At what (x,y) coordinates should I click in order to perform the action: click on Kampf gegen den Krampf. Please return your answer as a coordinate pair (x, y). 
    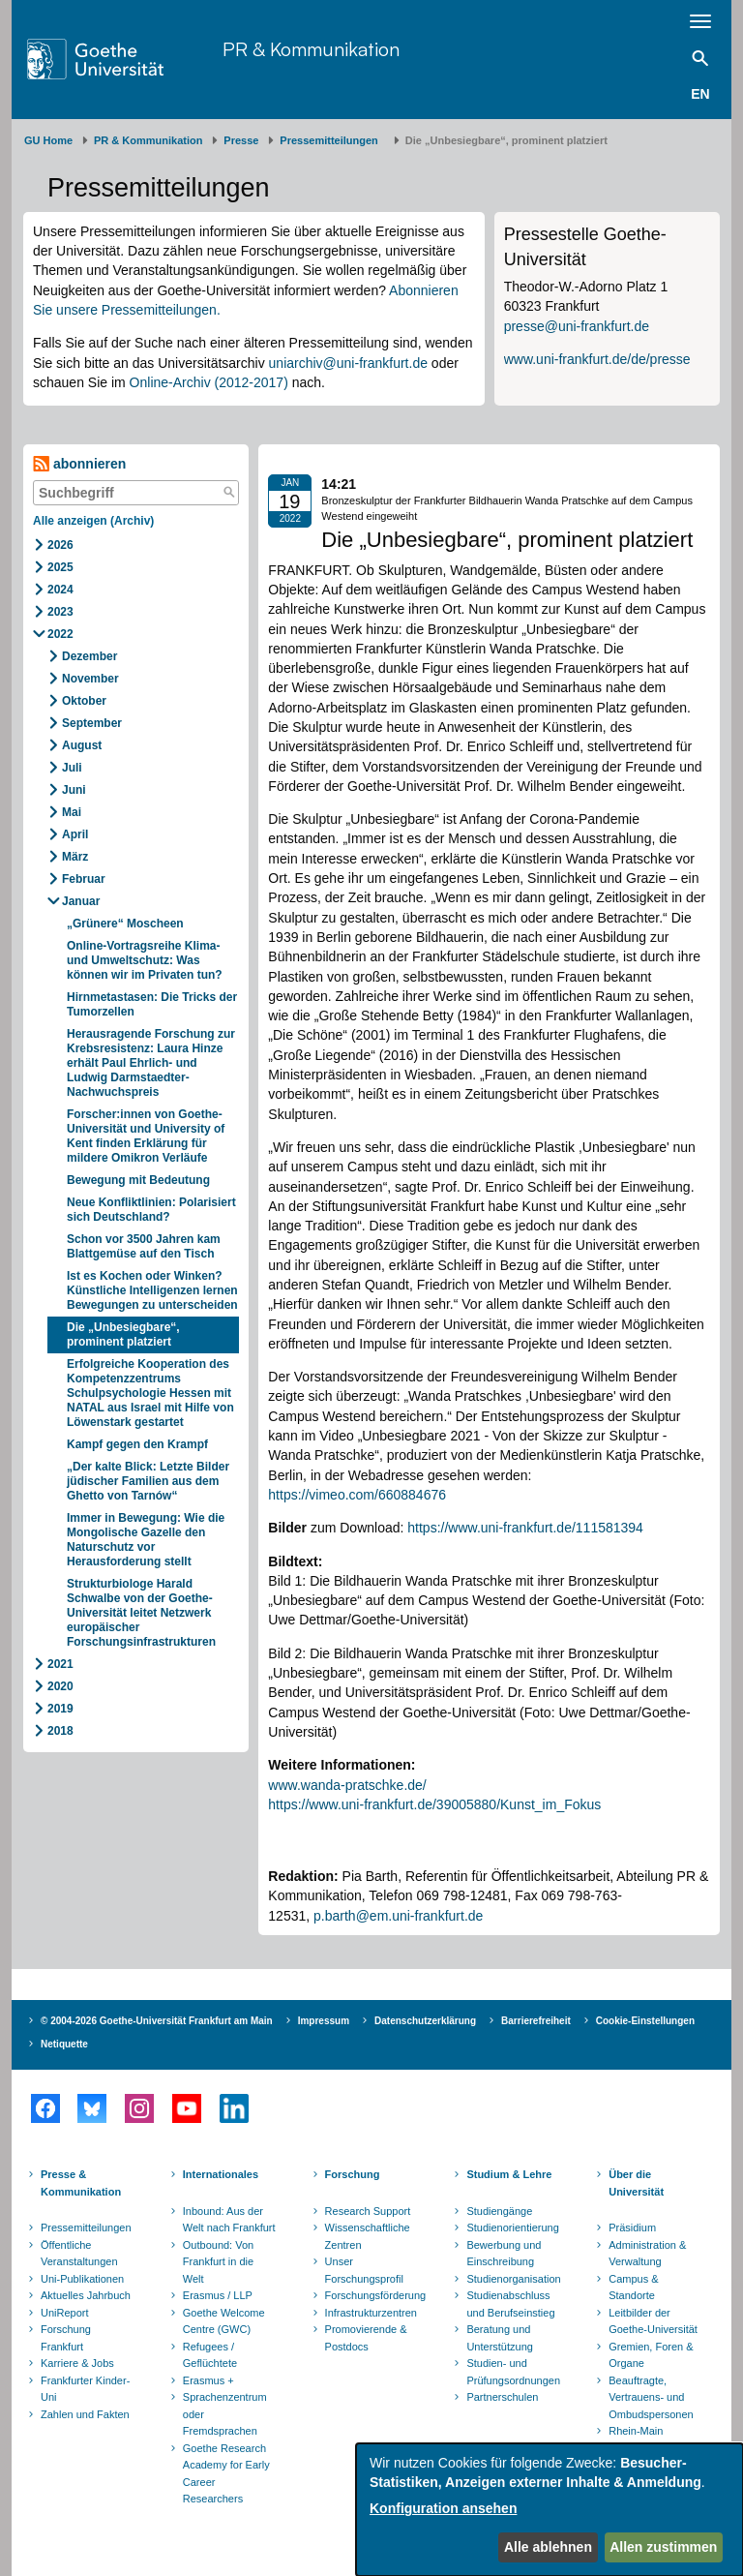
    Looking at the image, I should click on (137, 1444).